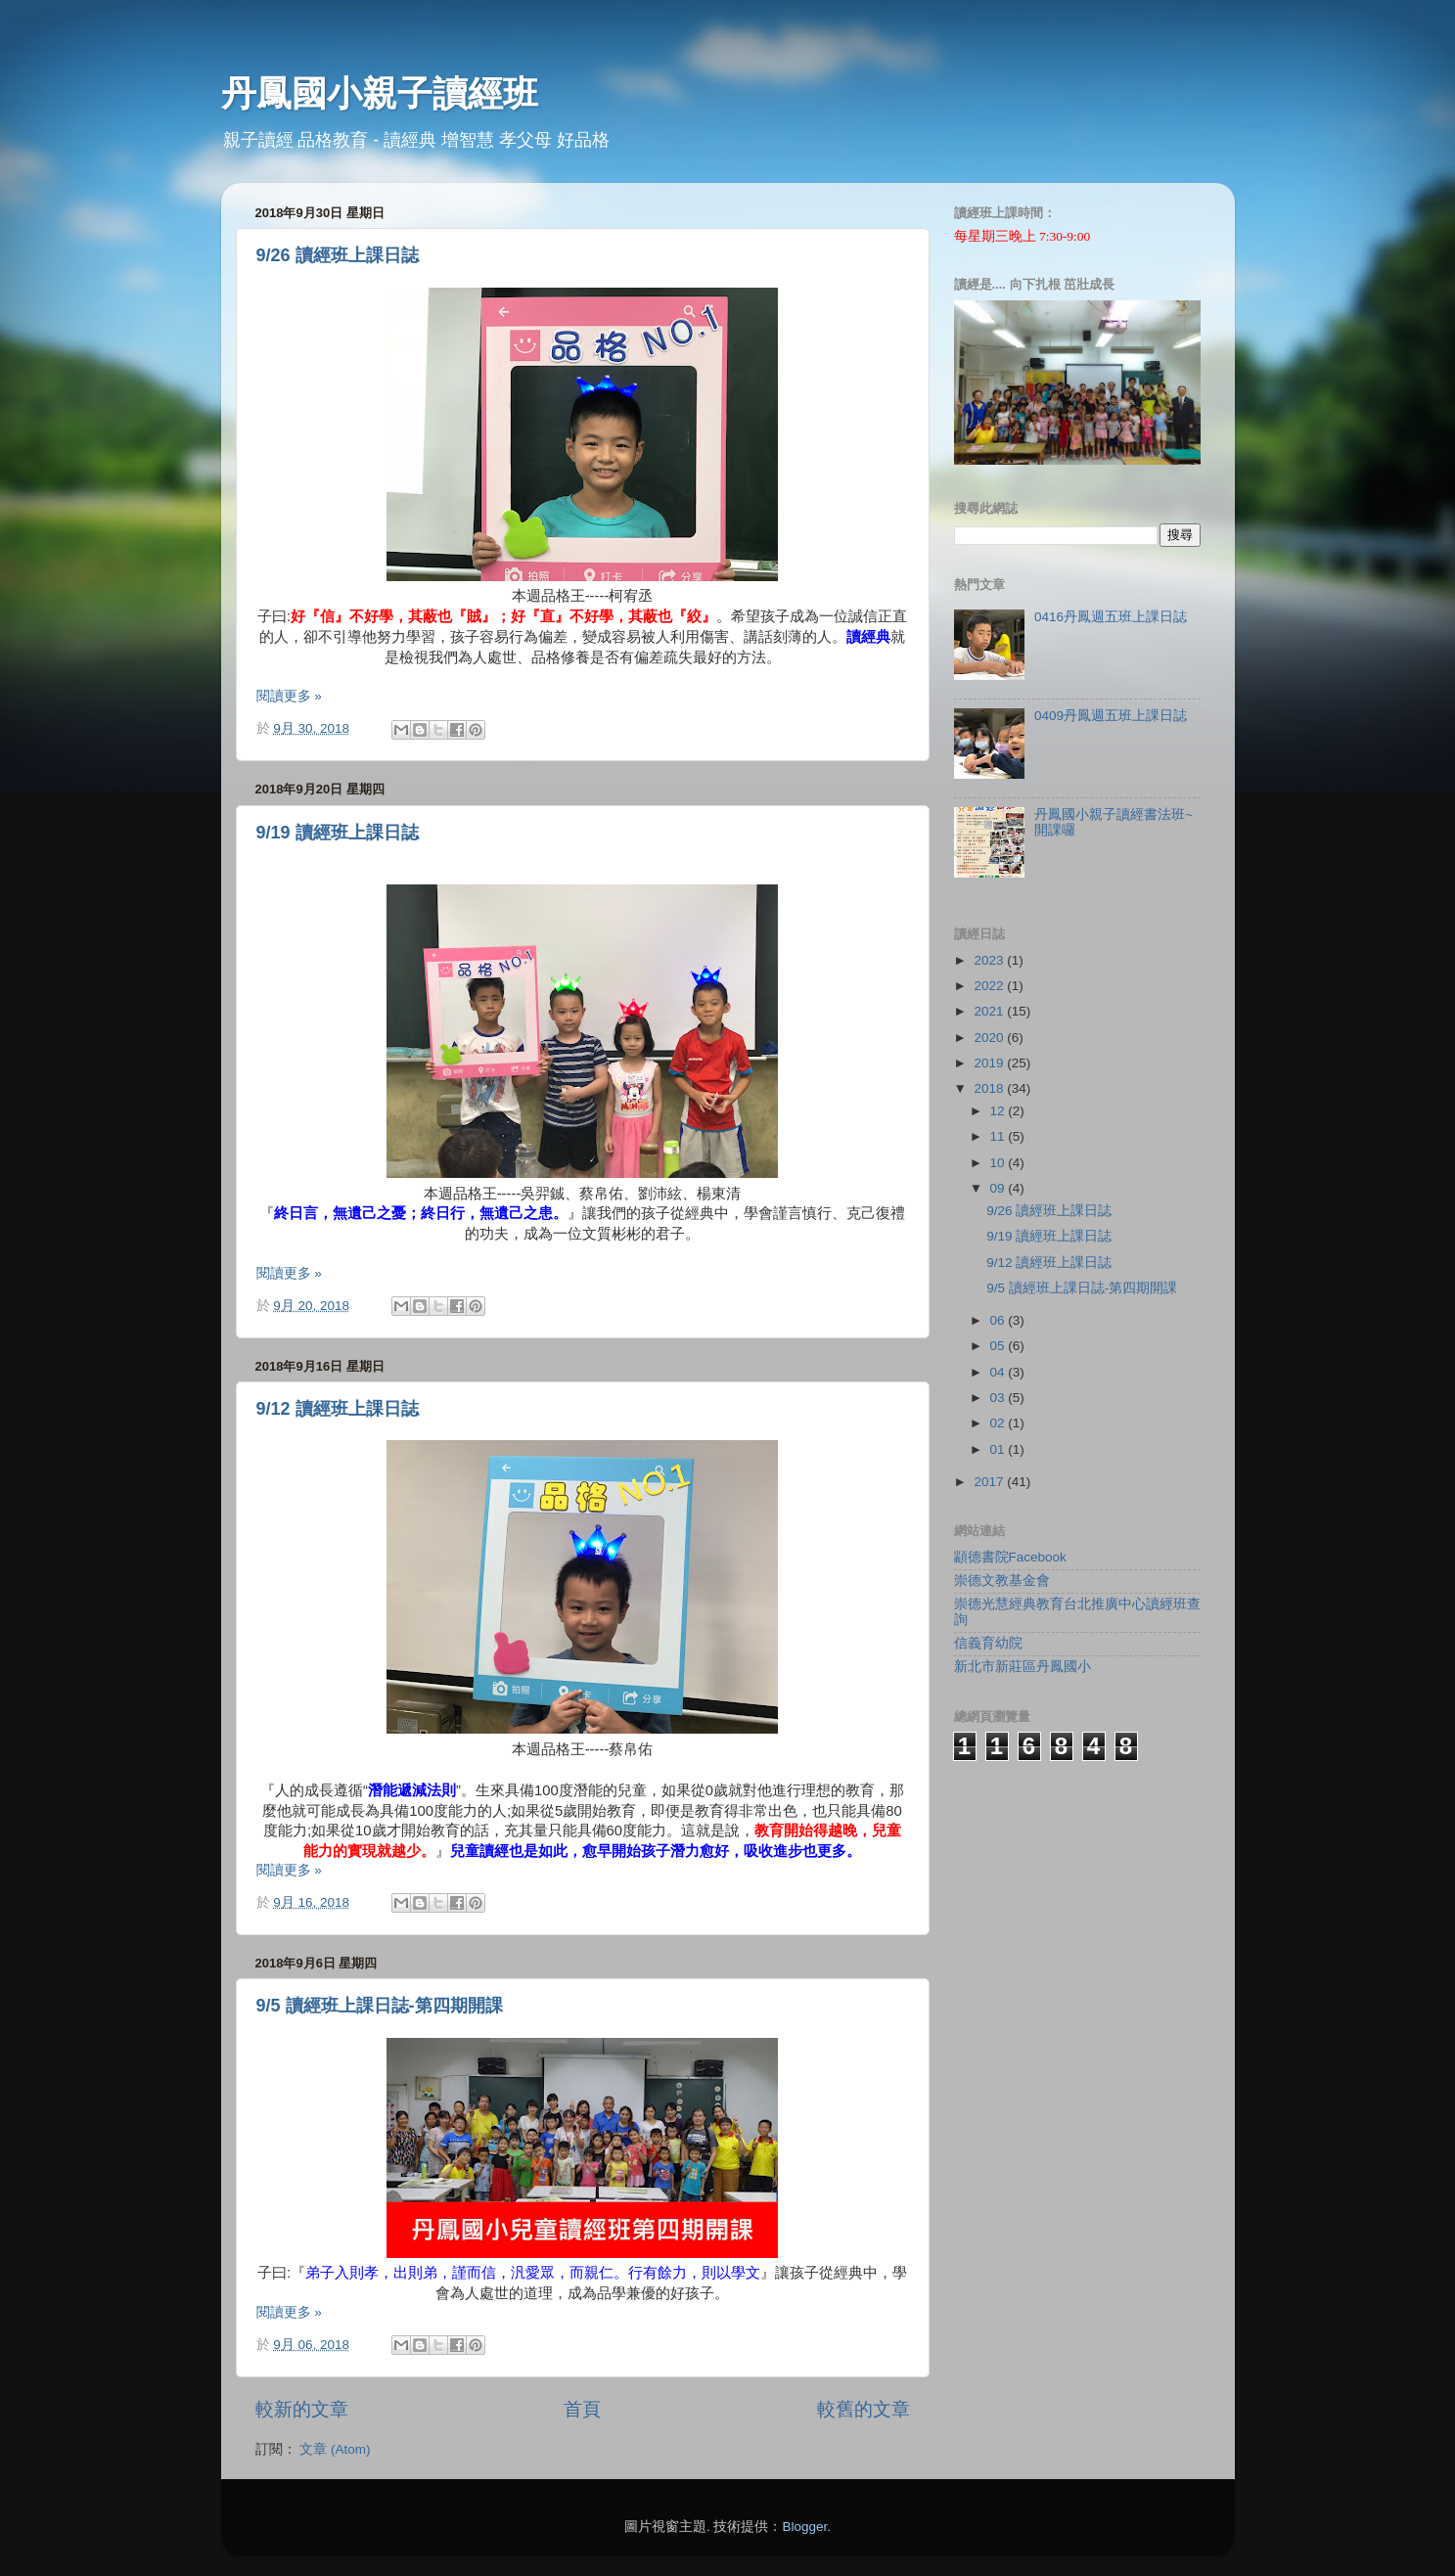 This screenshot has height=2576, width=1455. What do you see at coordinates (999, 1449) in the screenshot?
I see `01` at bounding box center [999, 1449].